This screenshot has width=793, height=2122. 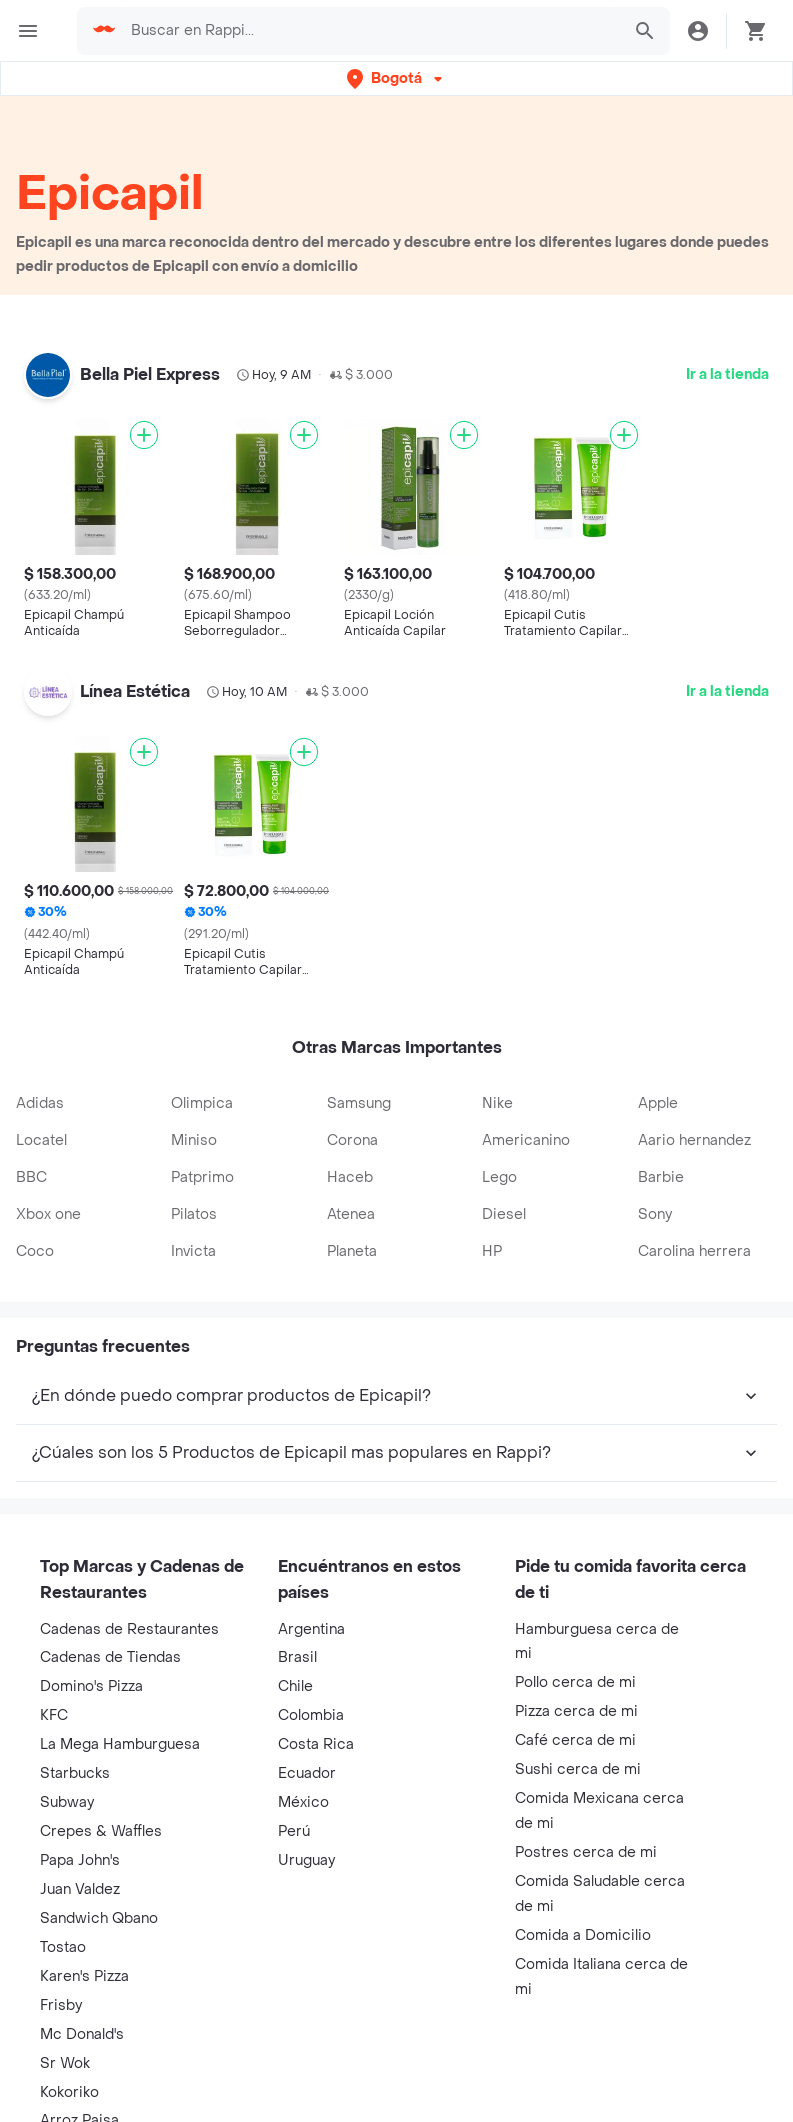 I want to click on La Mega Hamburguesa, so click(x=120, y=1744).